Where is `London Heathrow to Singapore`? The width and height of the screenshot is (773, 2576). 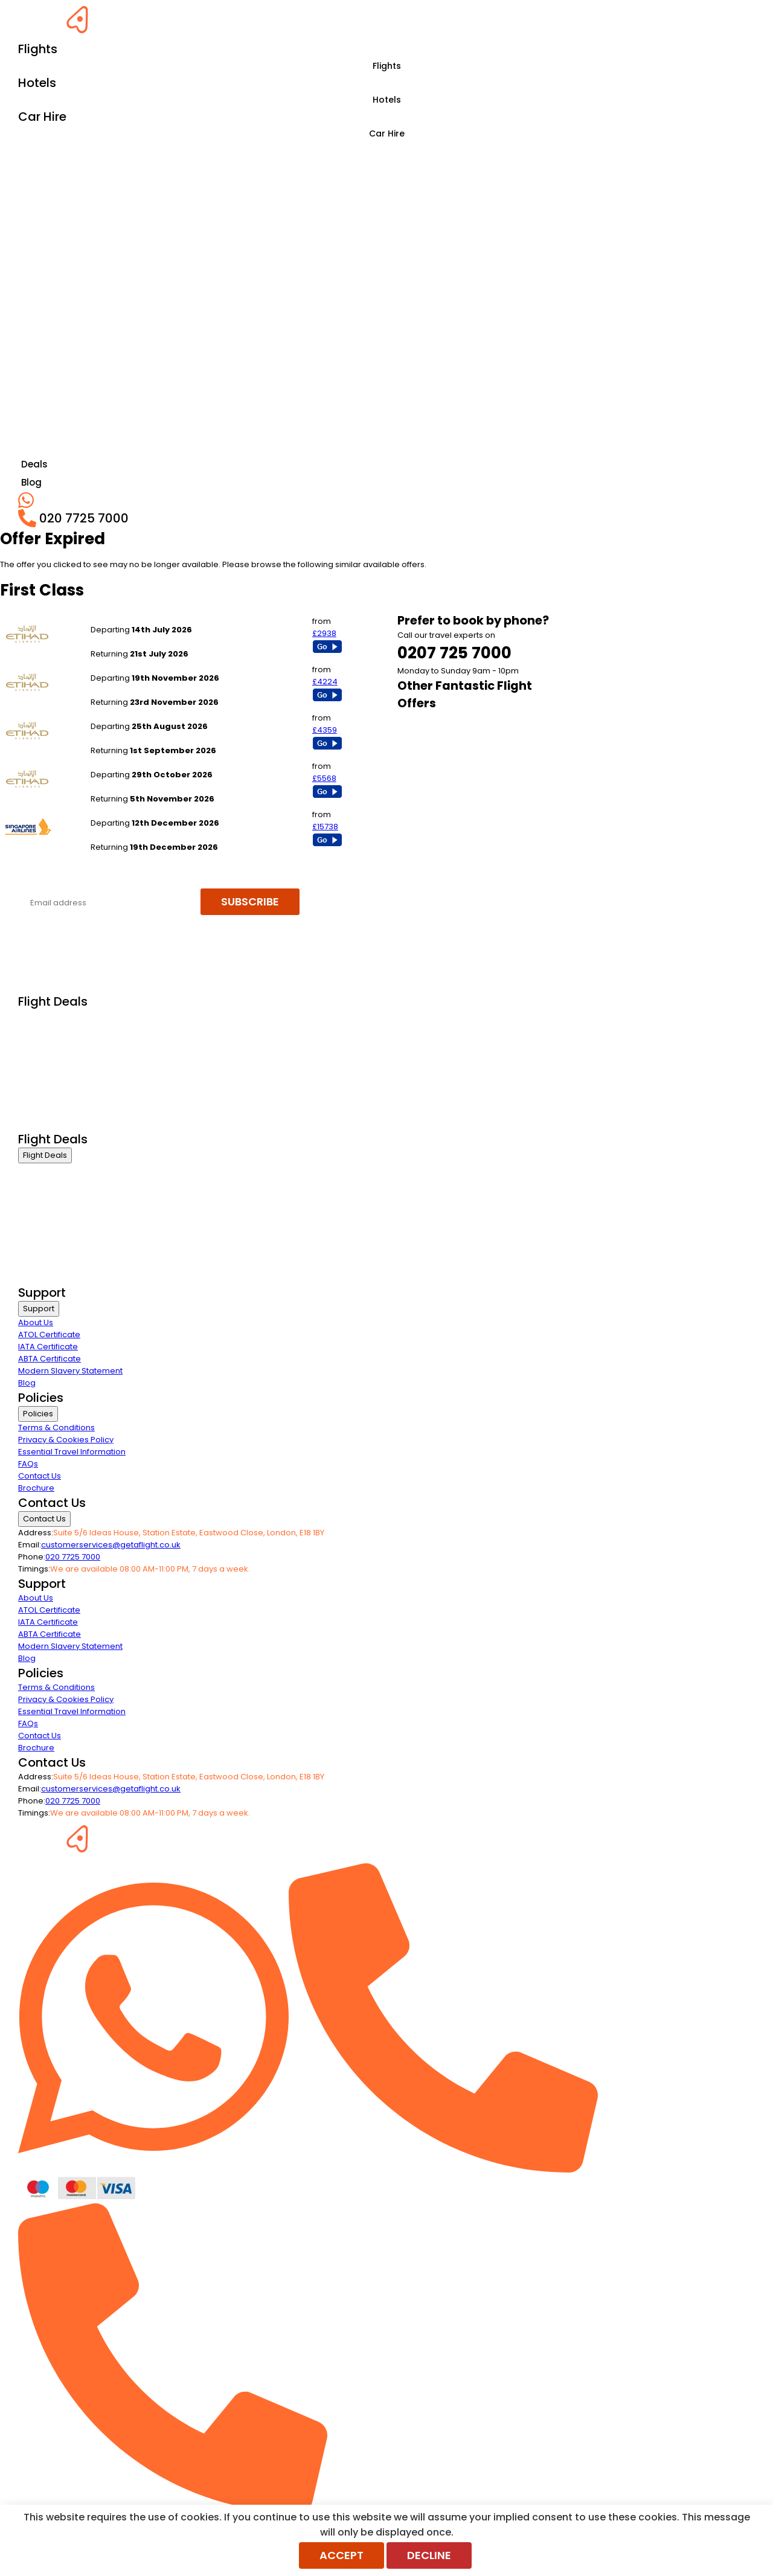 London Heathrow to Singapore is located at coordinates (152, 666).